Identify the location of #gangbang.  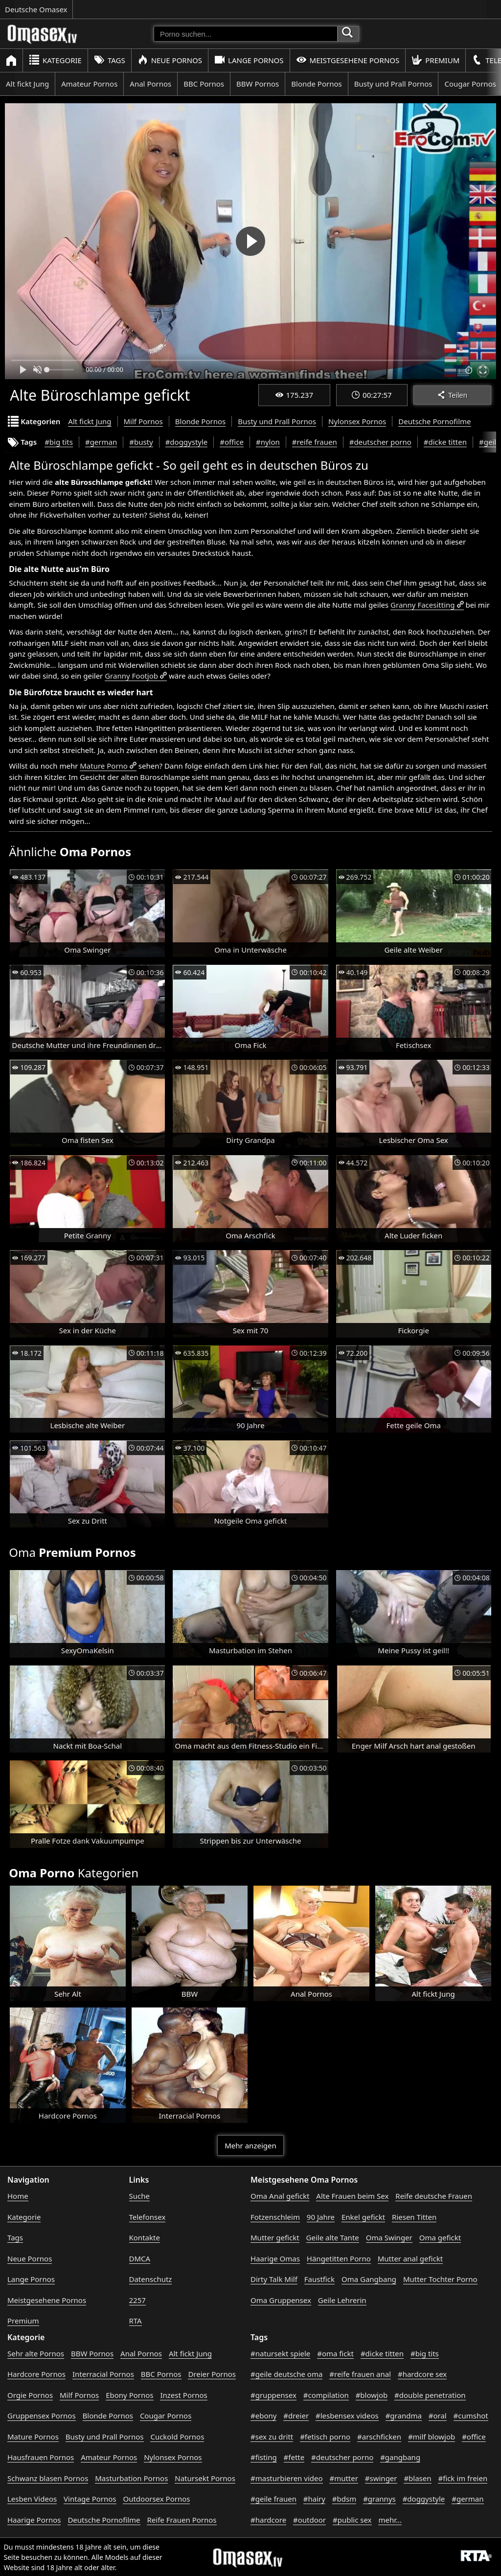
(400, 2457).